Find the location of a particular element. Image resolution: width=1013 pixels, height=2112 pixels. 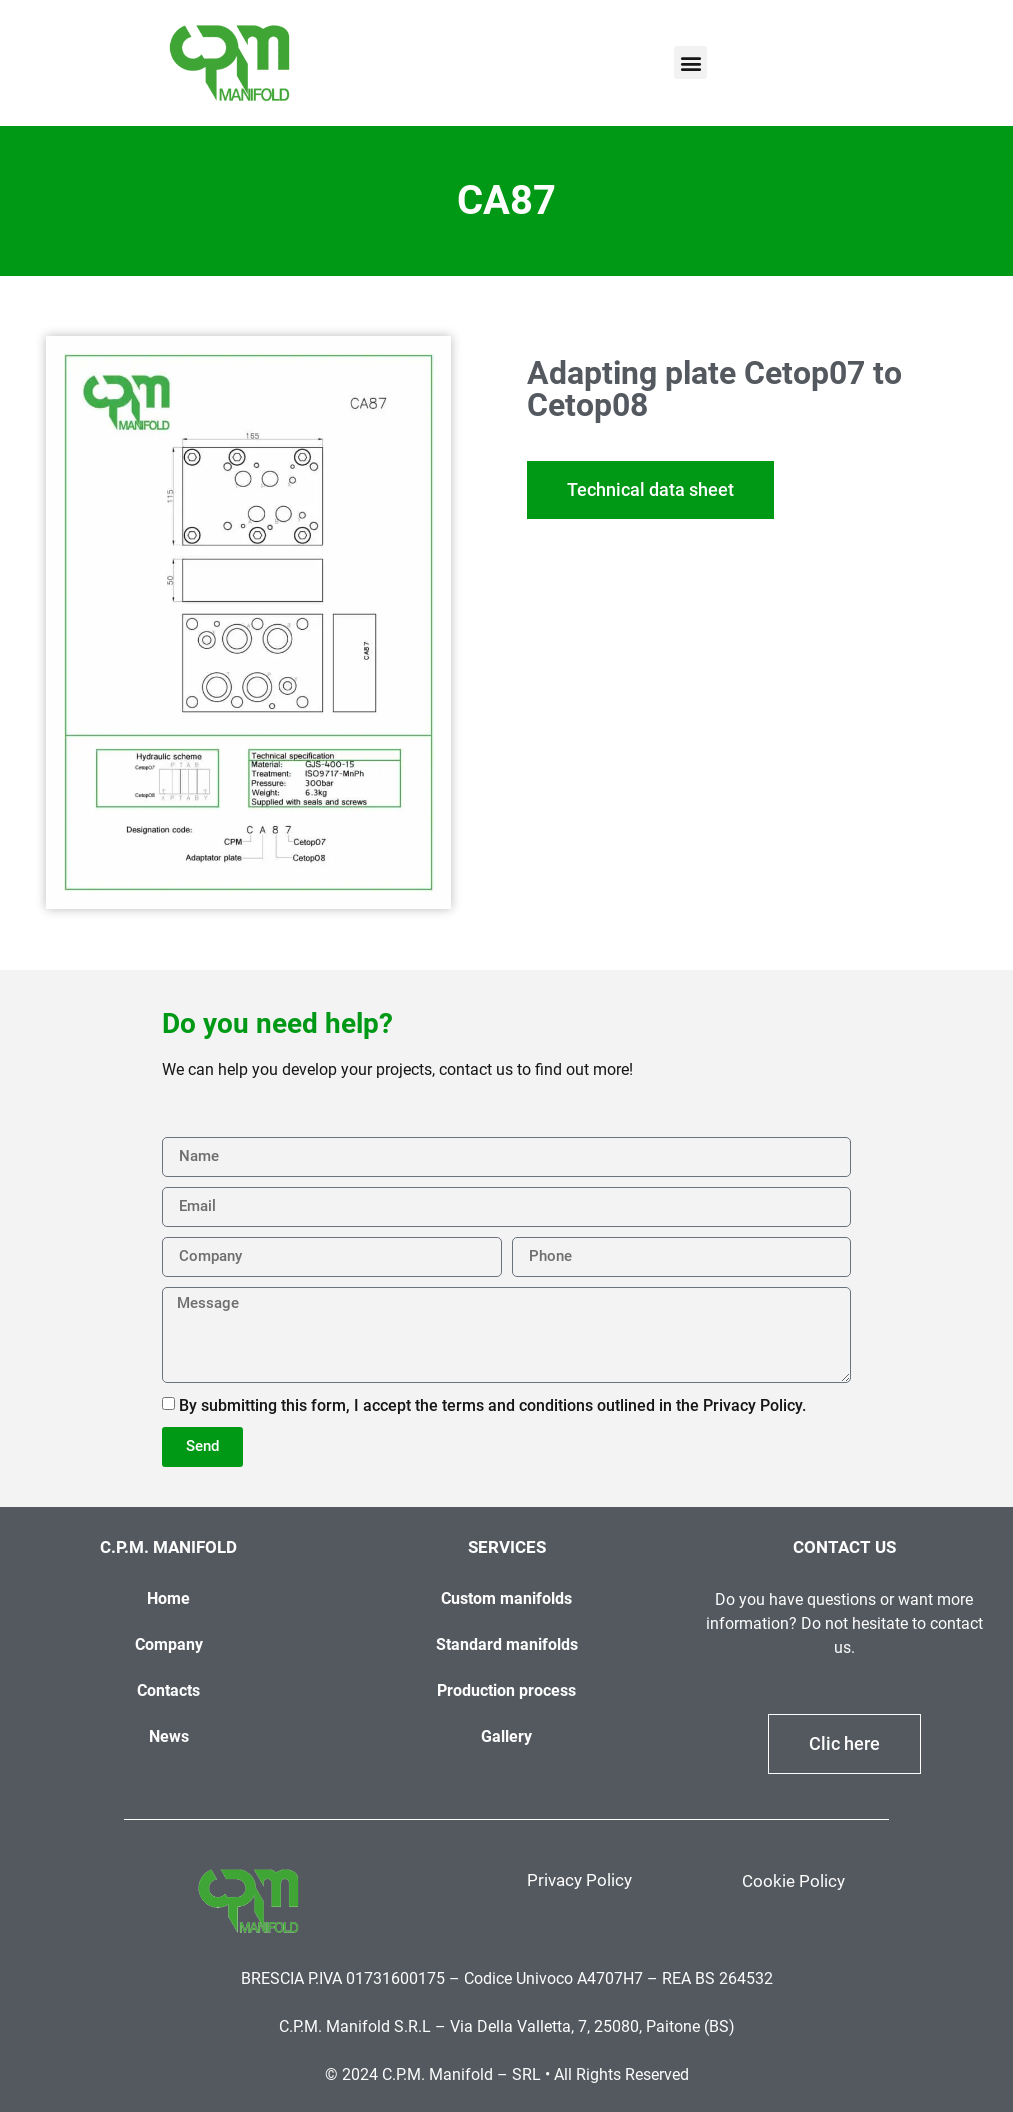

[button] is located at coordinates (690, 62).